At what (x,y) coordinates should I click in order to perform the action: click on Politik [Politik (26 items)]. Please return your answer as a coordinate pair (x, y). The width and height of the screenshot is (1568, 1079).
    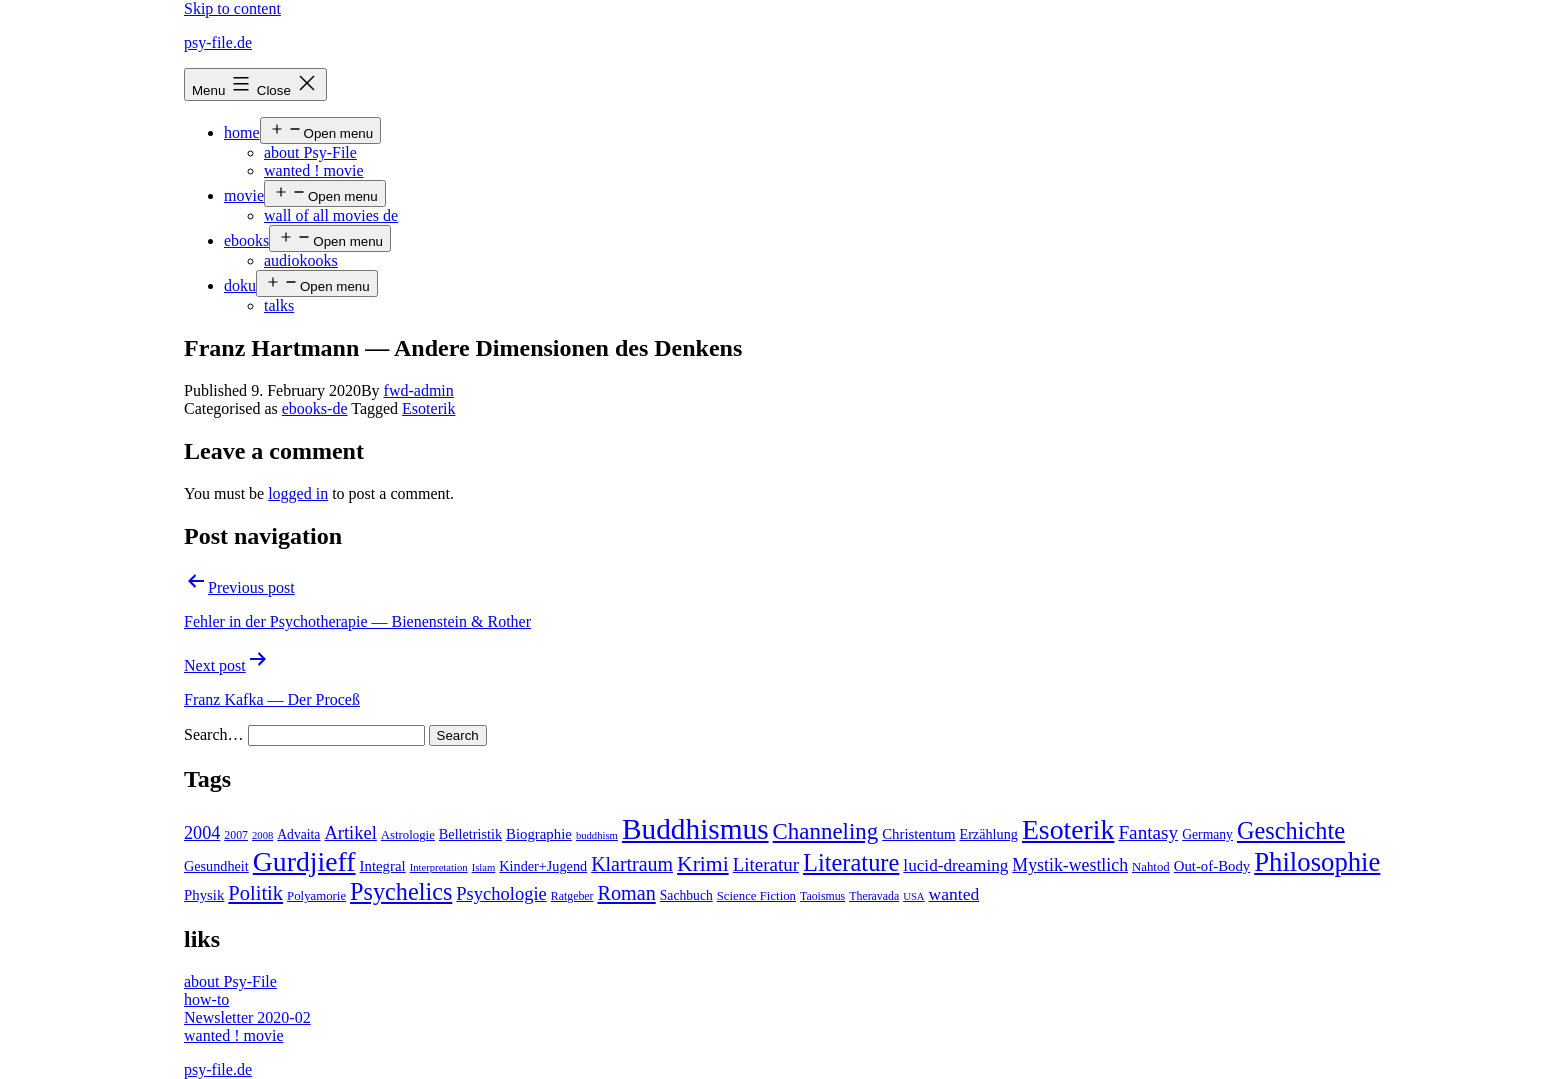
    Looking at the image, I should click on (255, 893).